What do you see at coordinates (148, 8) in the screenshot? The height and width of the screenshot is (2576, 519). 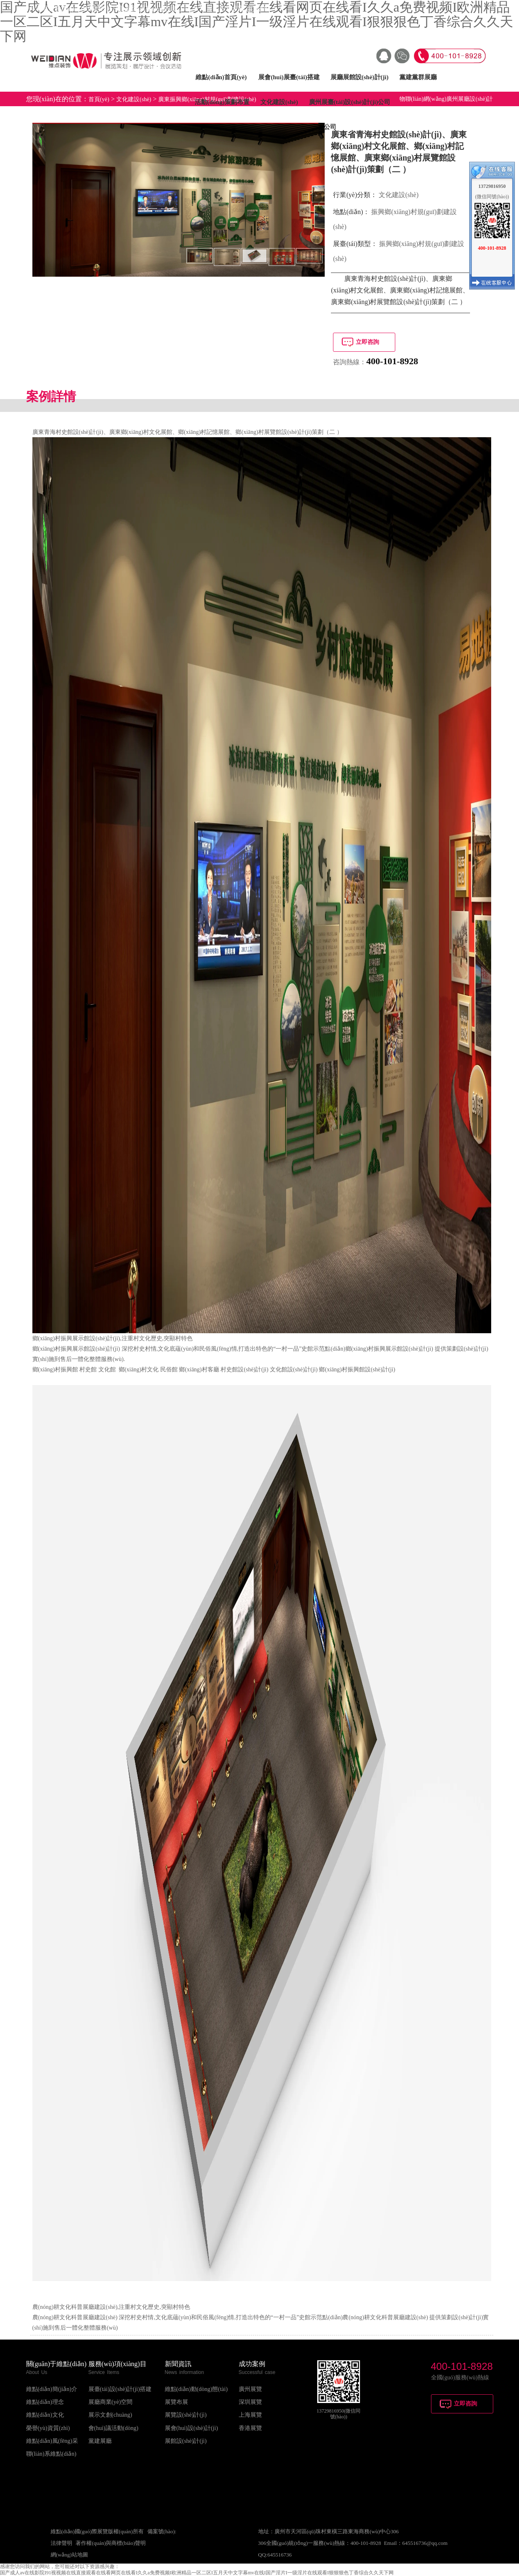 I see `天津展覽會(huì)設(shè)計(jì)公司_天津展臺(tái)搭建公司_天津展位設(shè)計(jì)搭建` at bounding box center [148, 8].